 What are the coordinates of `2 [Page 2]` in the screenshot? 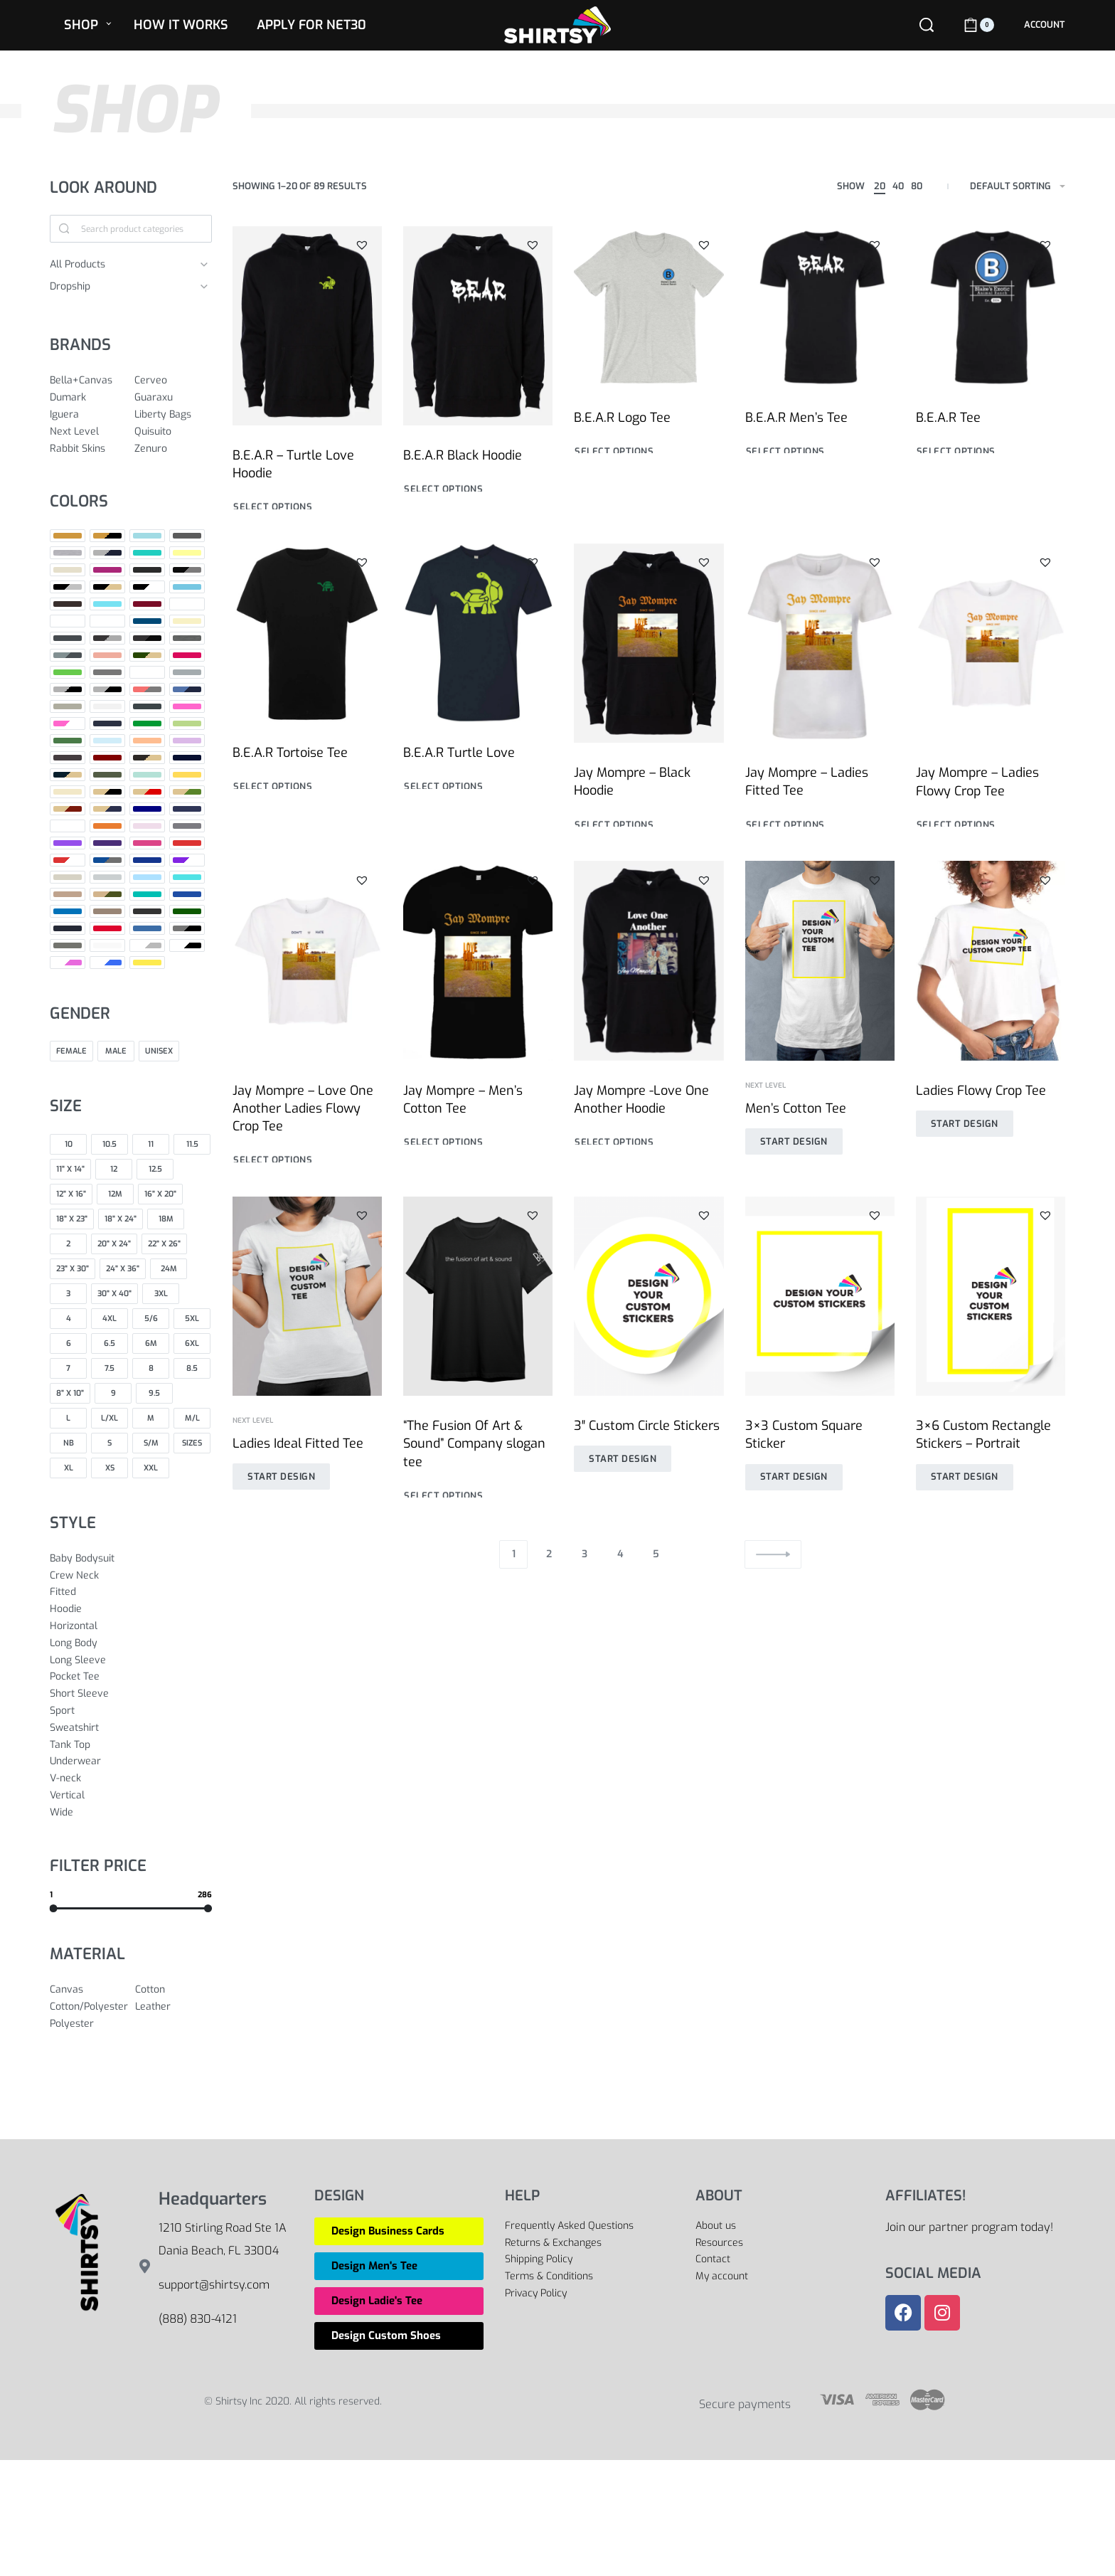 It's located at (549, 1554).